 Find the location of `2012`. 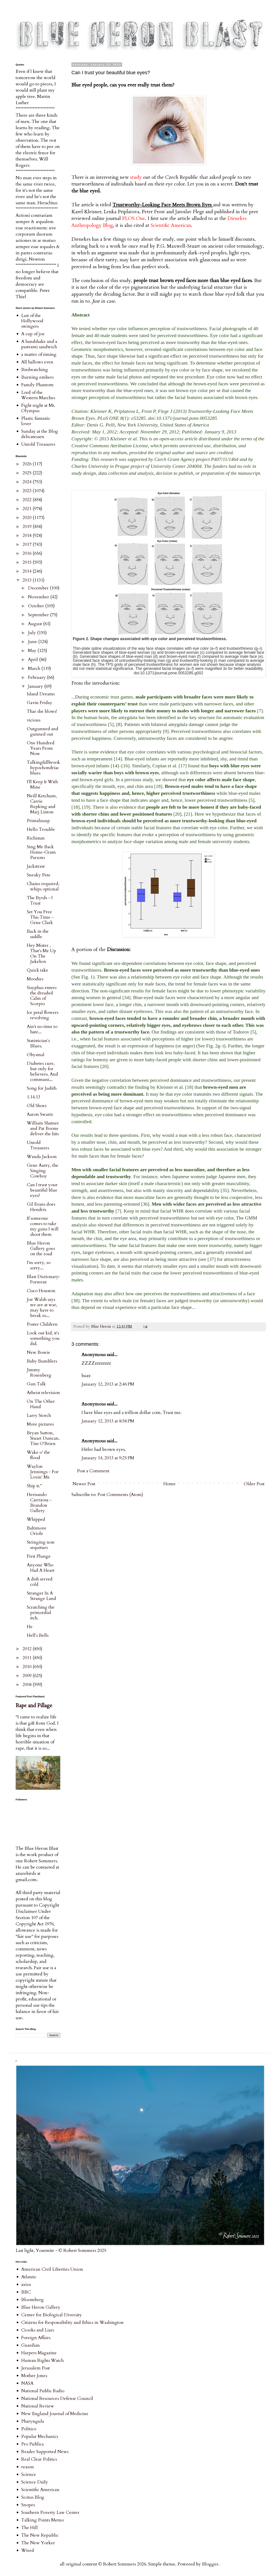

2012 is located at coordinates (28, 1649).